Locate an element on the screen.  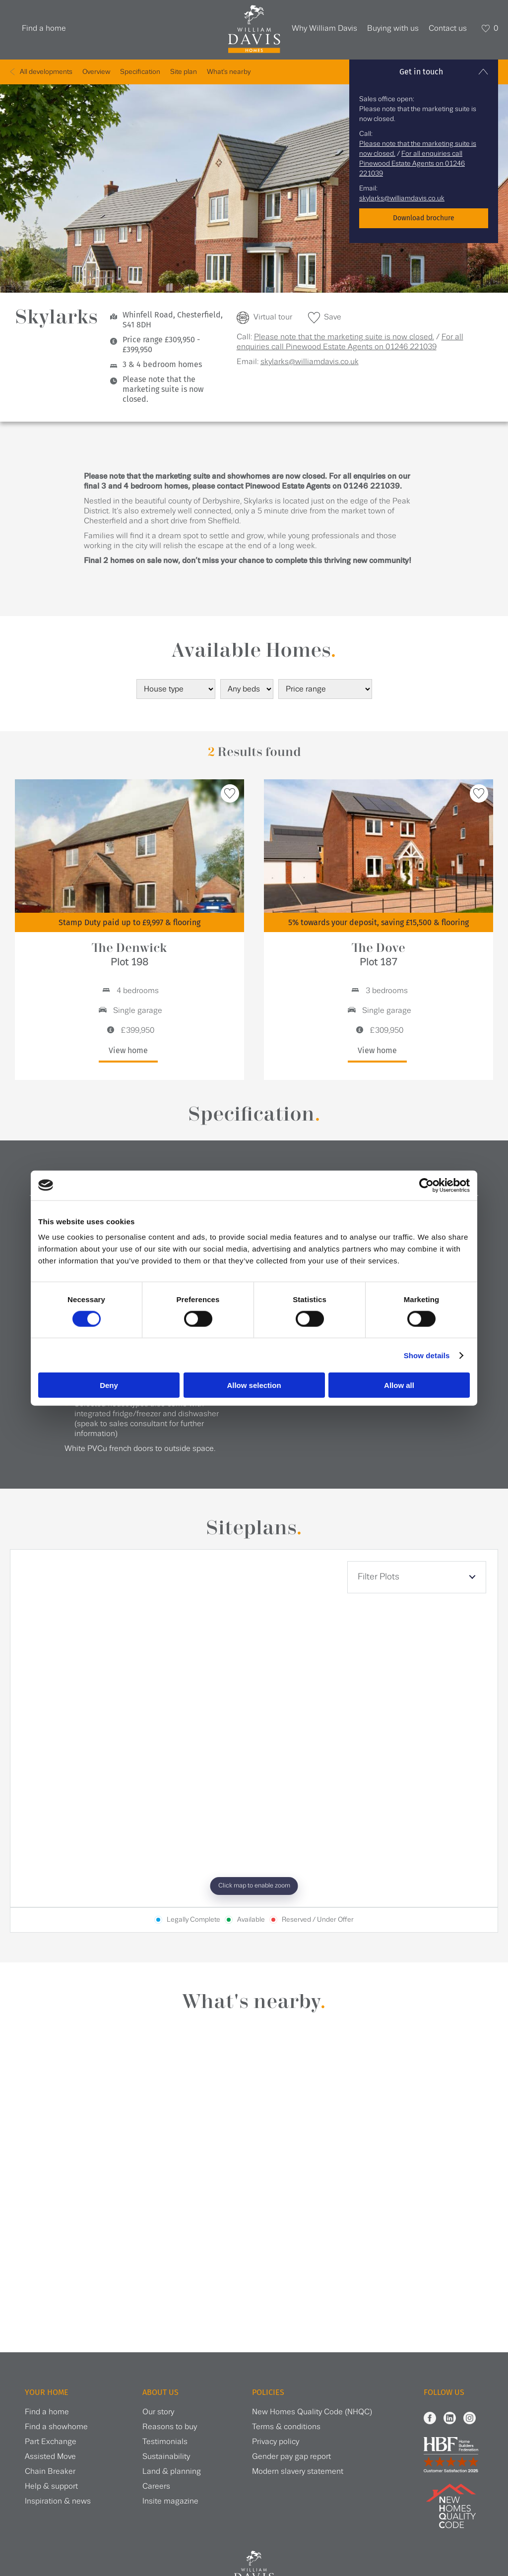
Reasons to buy is located at coordinates (169, 2427).